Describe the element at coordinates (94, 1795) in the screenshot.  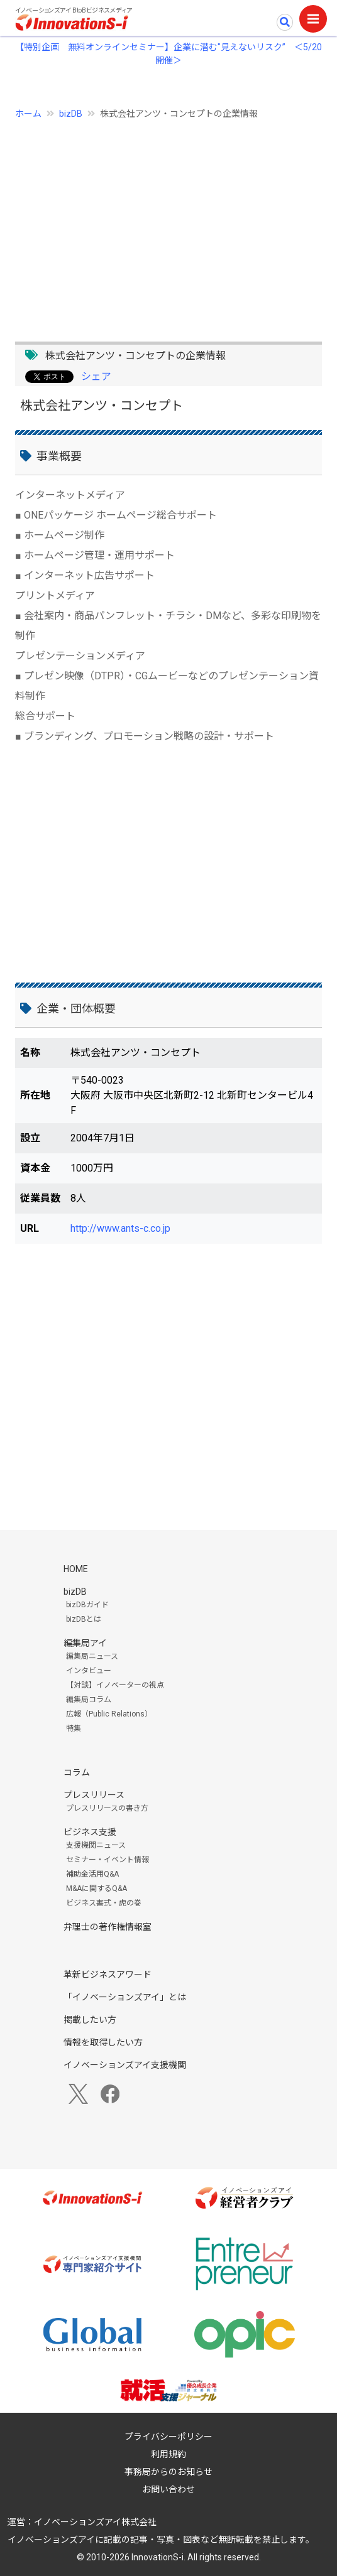
I see `プレスリリース` at that location.